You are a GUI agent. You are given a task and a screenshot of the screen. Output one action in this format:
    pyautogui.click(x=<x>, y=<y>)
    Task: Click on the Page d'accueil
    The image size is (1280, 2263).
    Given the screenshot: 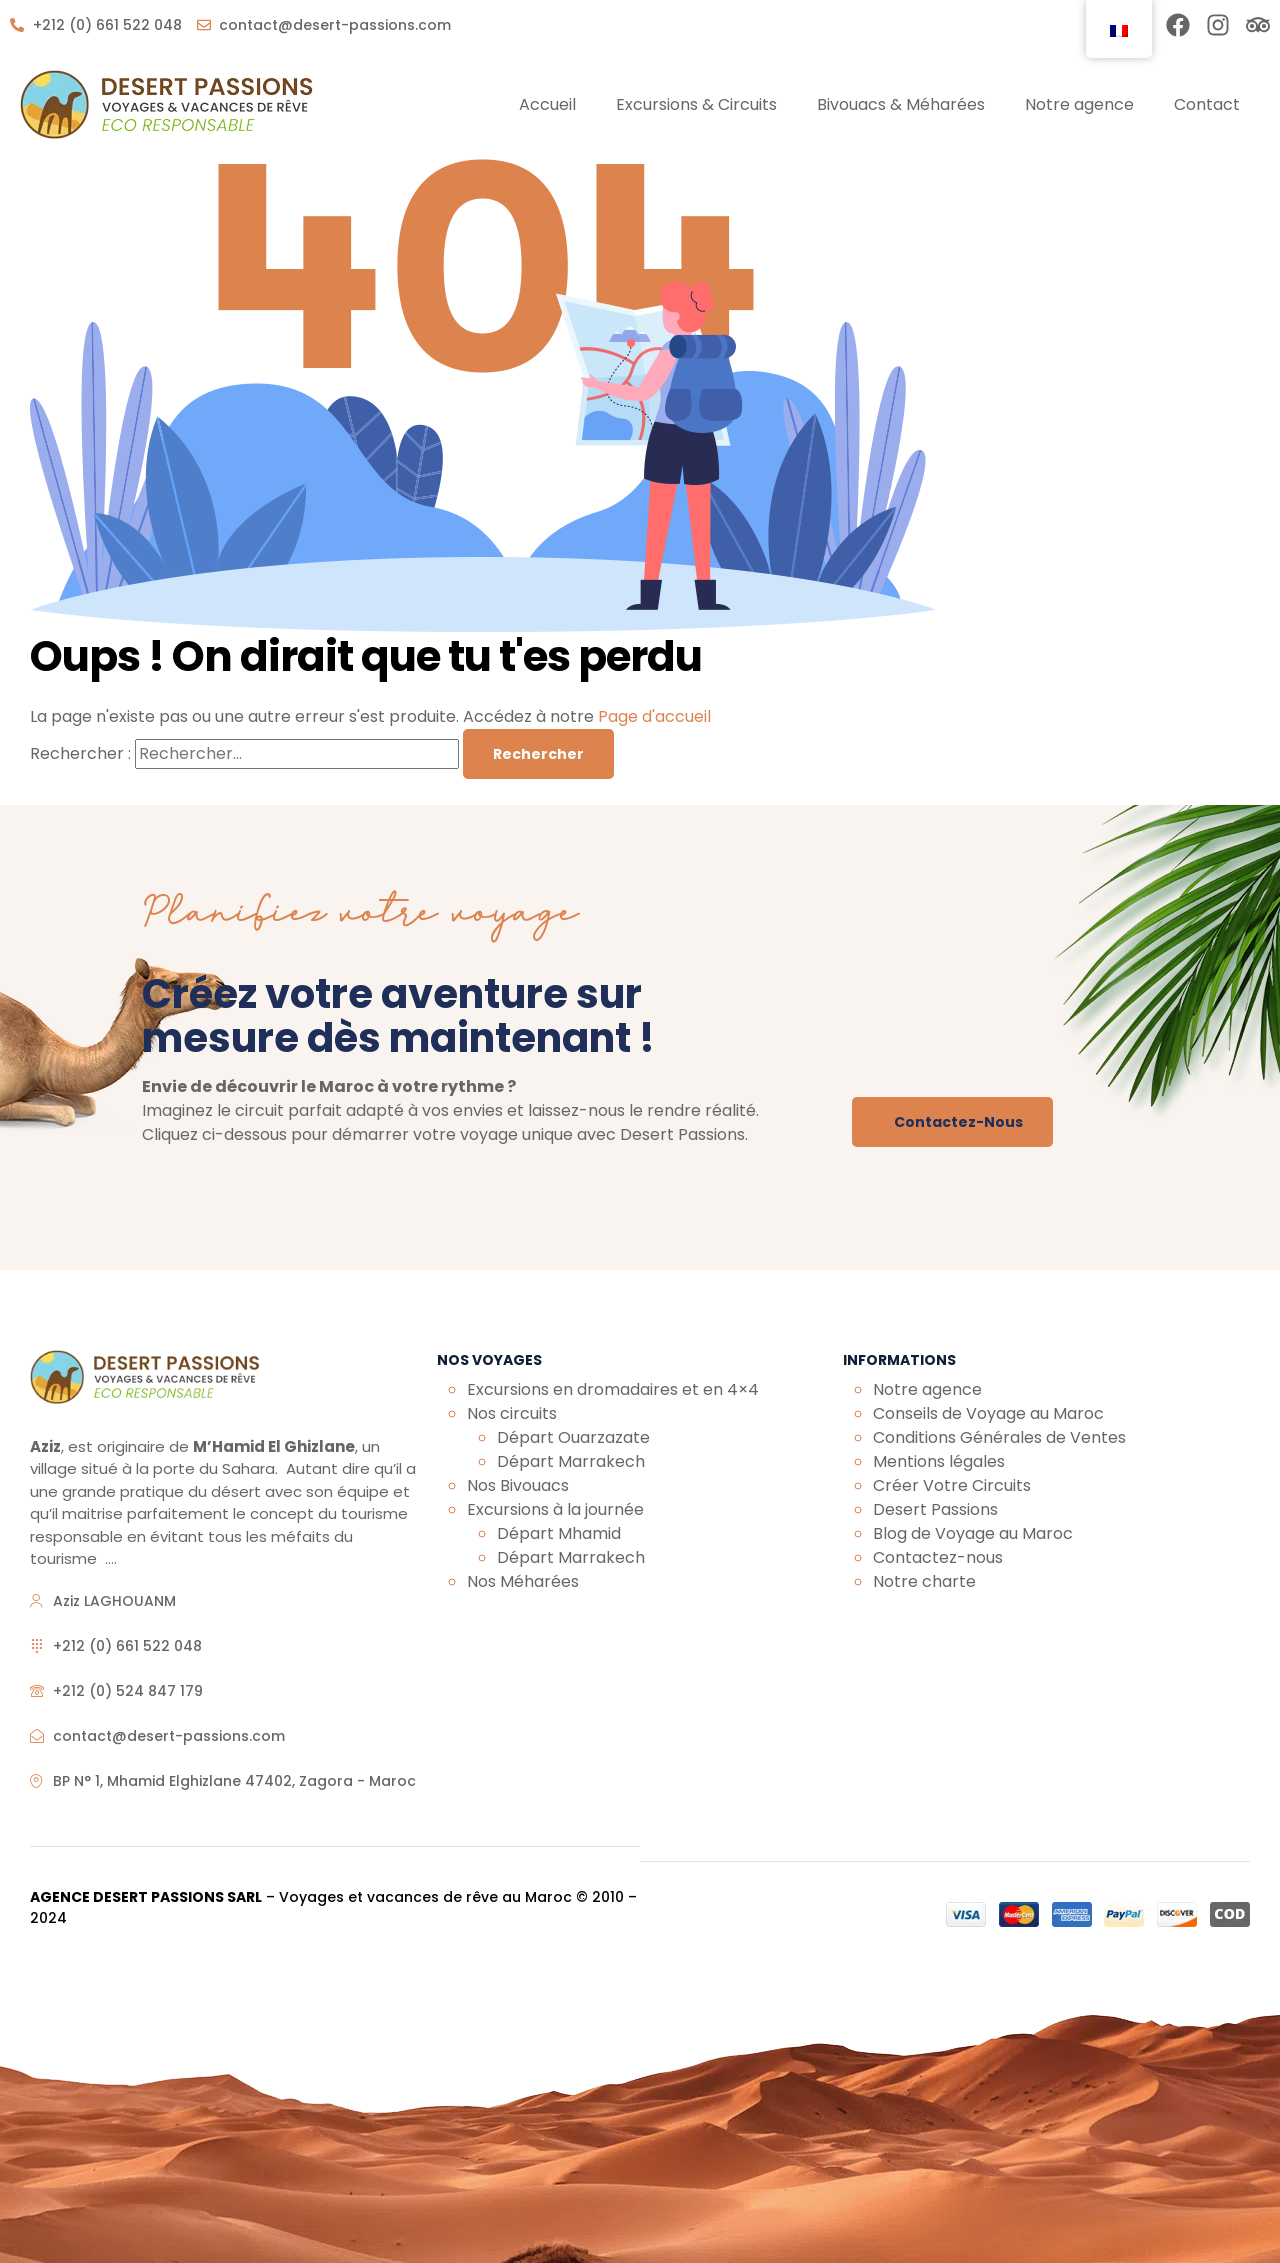 What is the action you would take?
    pyautogui.click(x=654, y=716)
    